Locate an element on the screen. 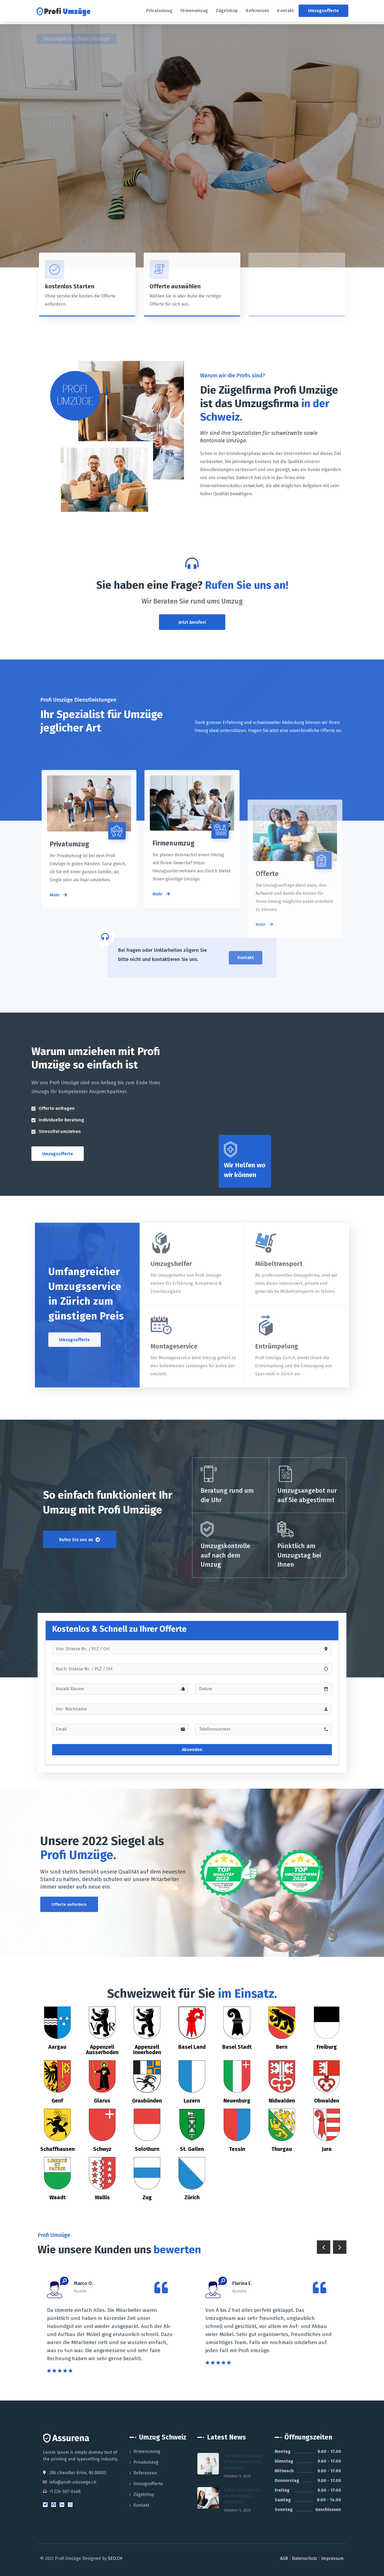  Datenschutz is located at coordinates (304, 2558).